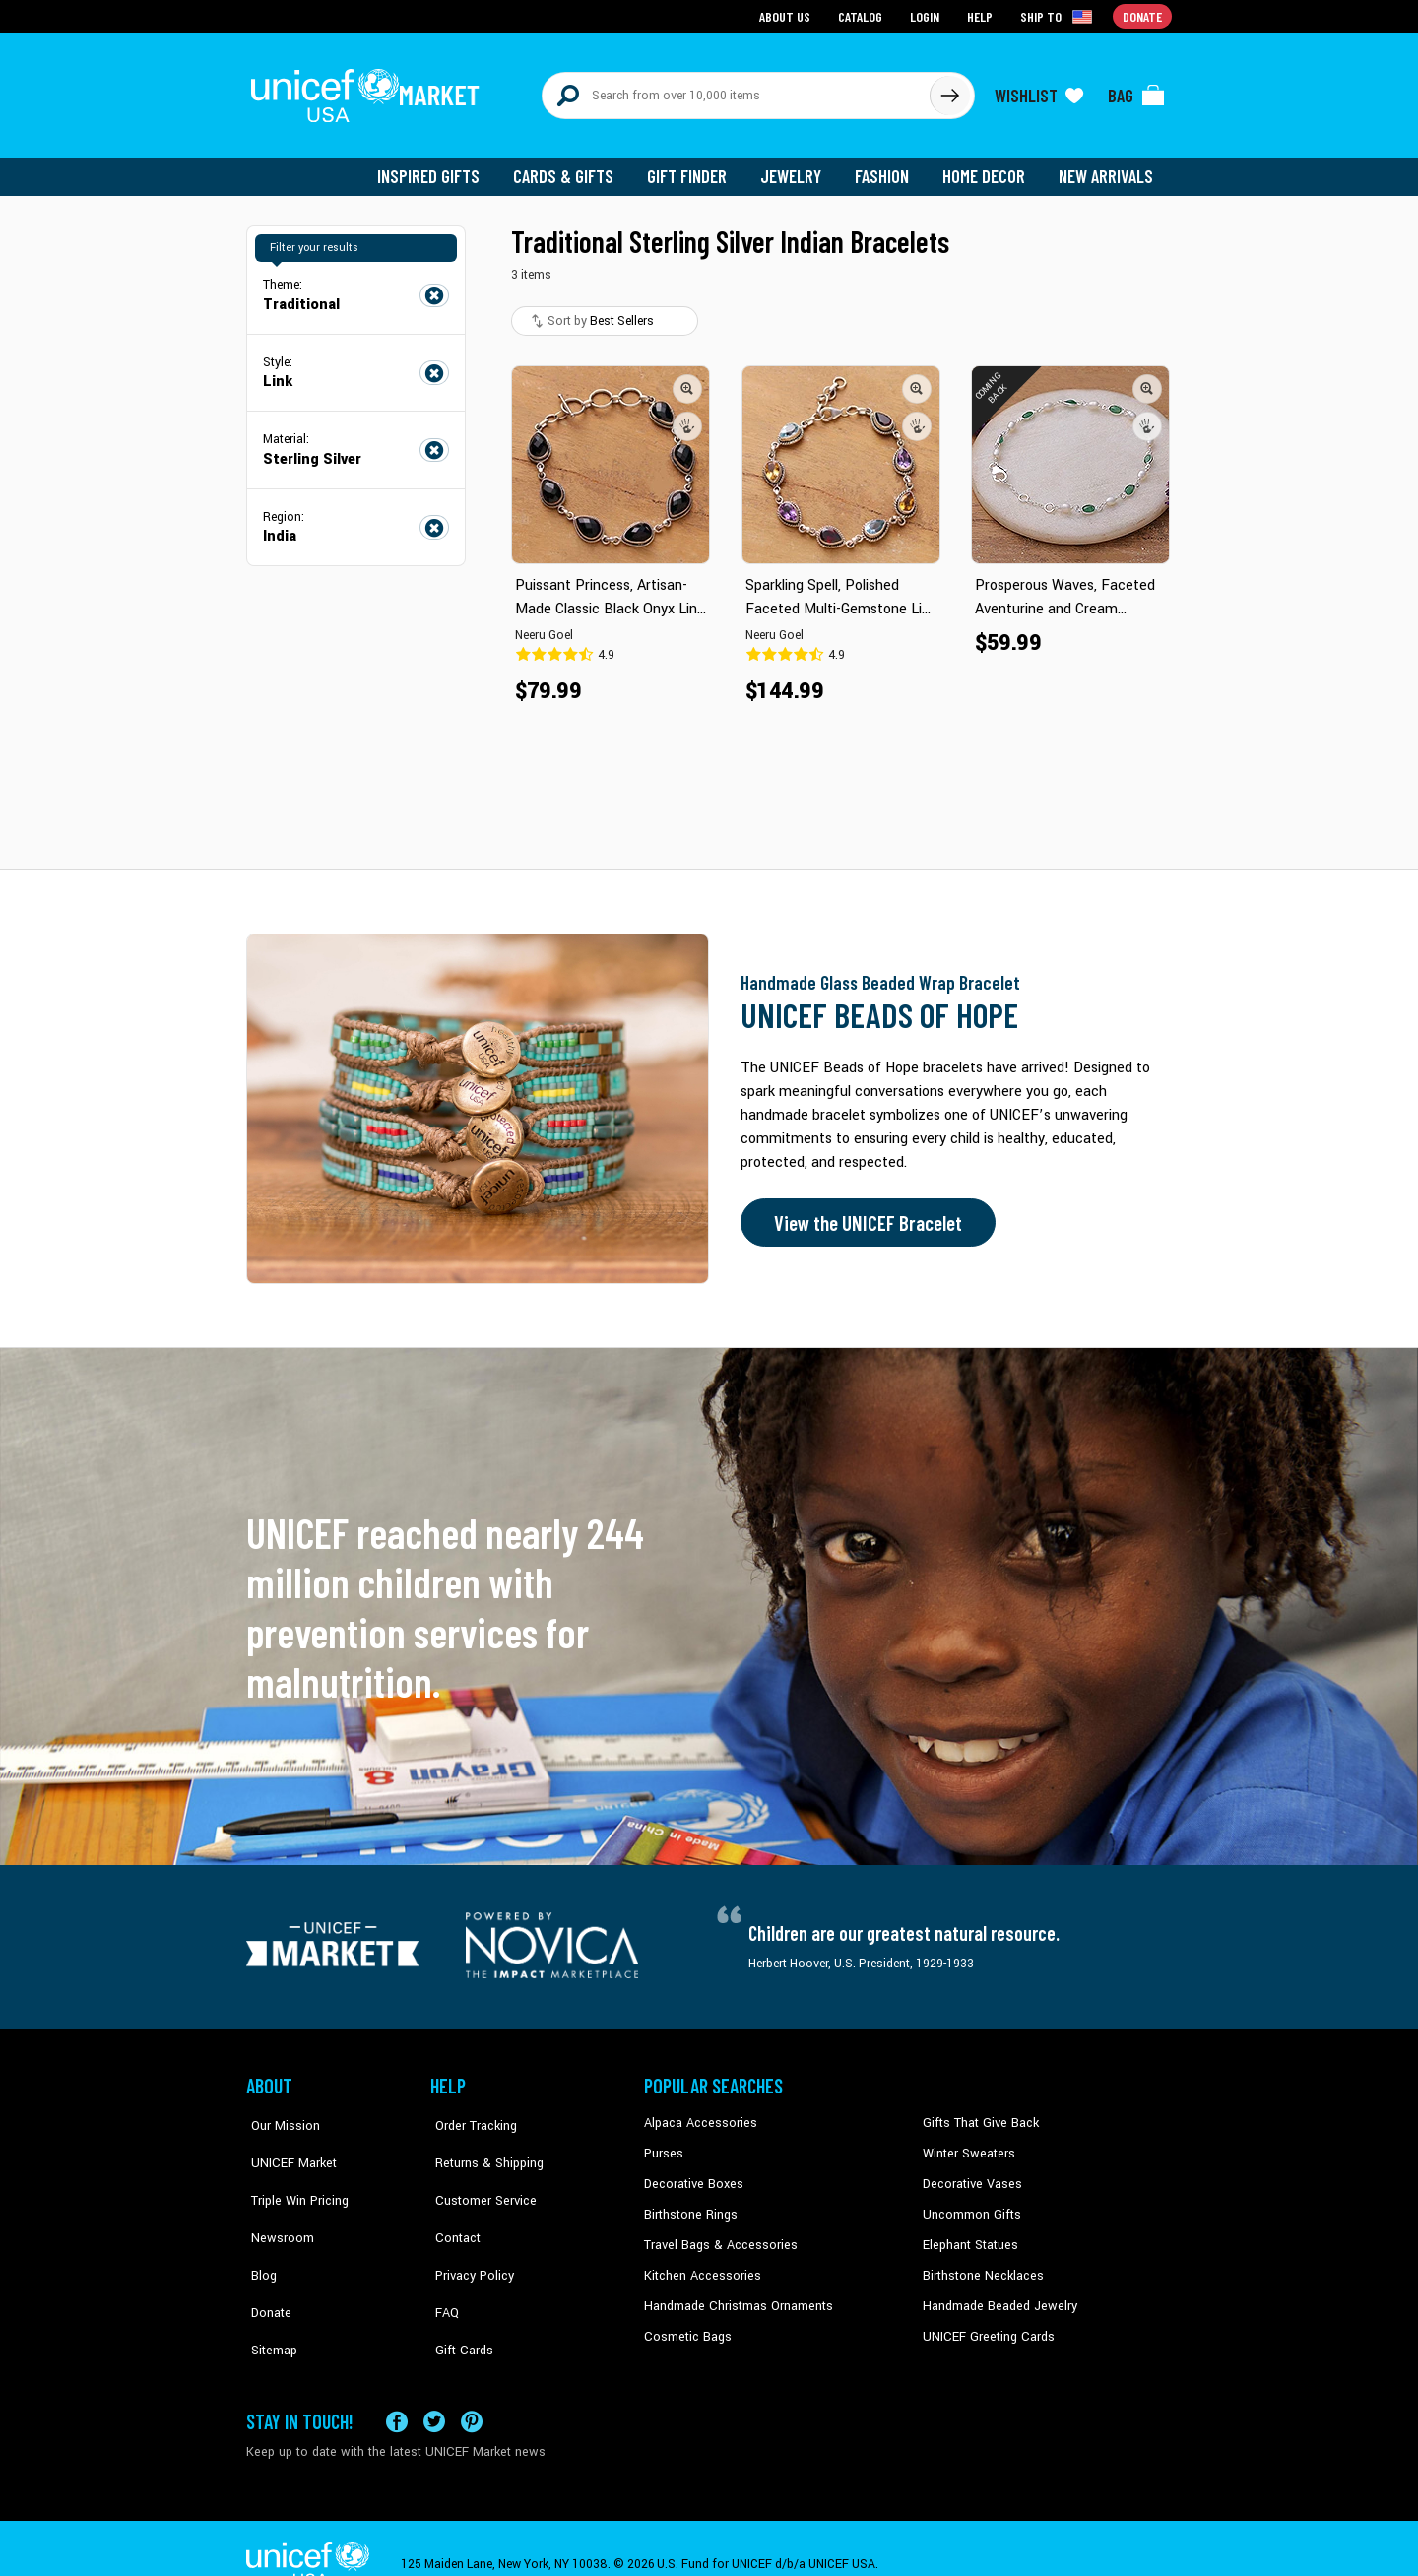 The width and height of the screenshot is (1418, 2576). I want to click on Gift Finder, so click(696, 167).